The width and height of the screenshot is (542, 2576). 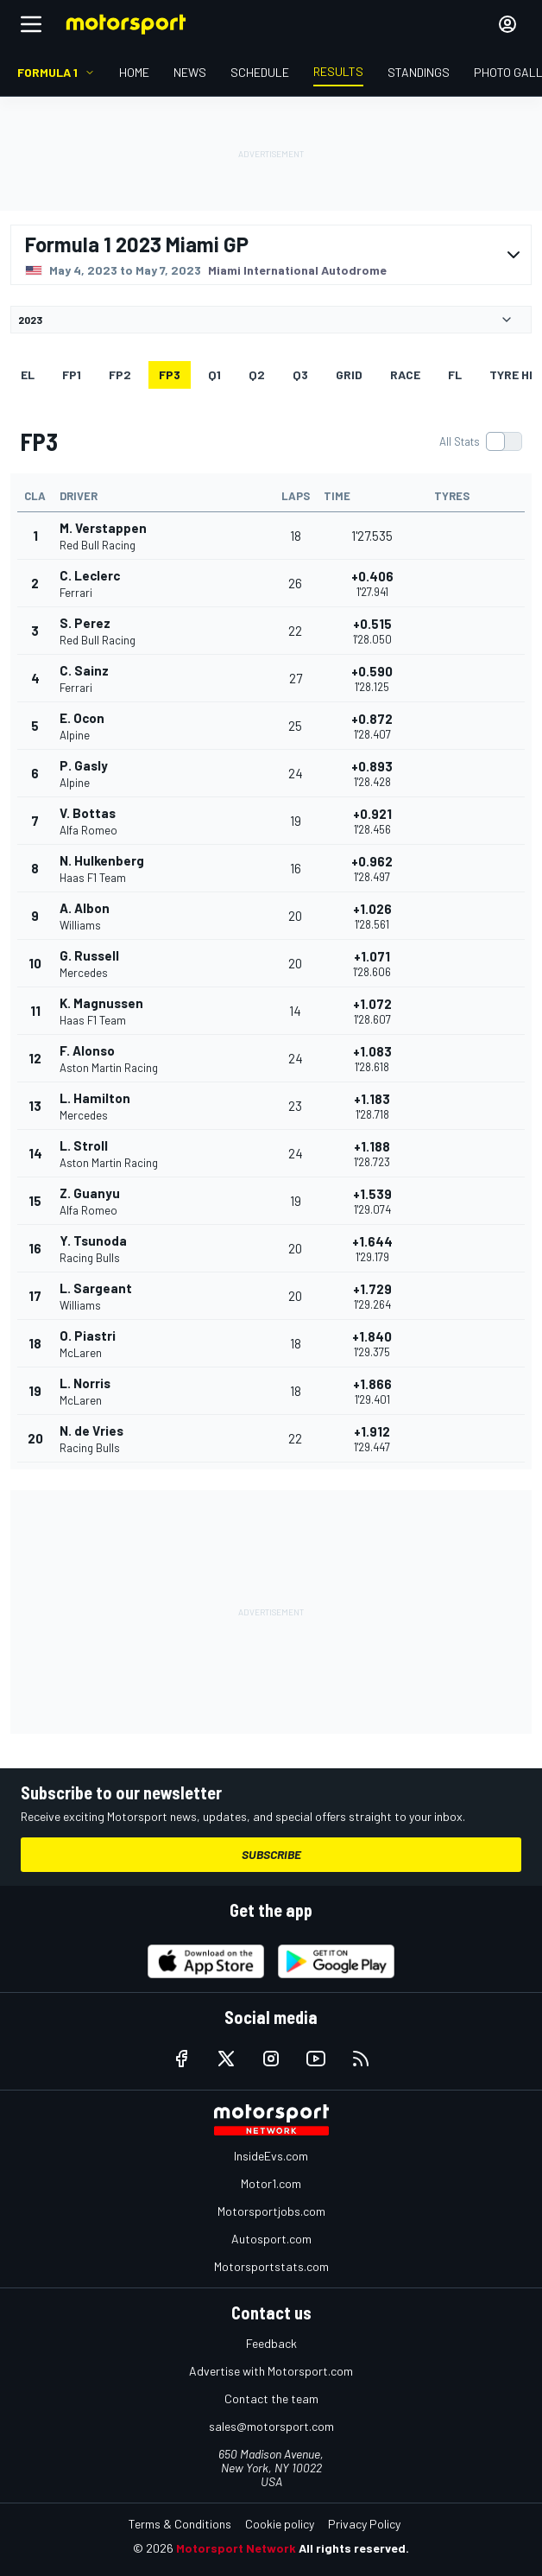 I want to click on FP3, so click(x=169, y=374).